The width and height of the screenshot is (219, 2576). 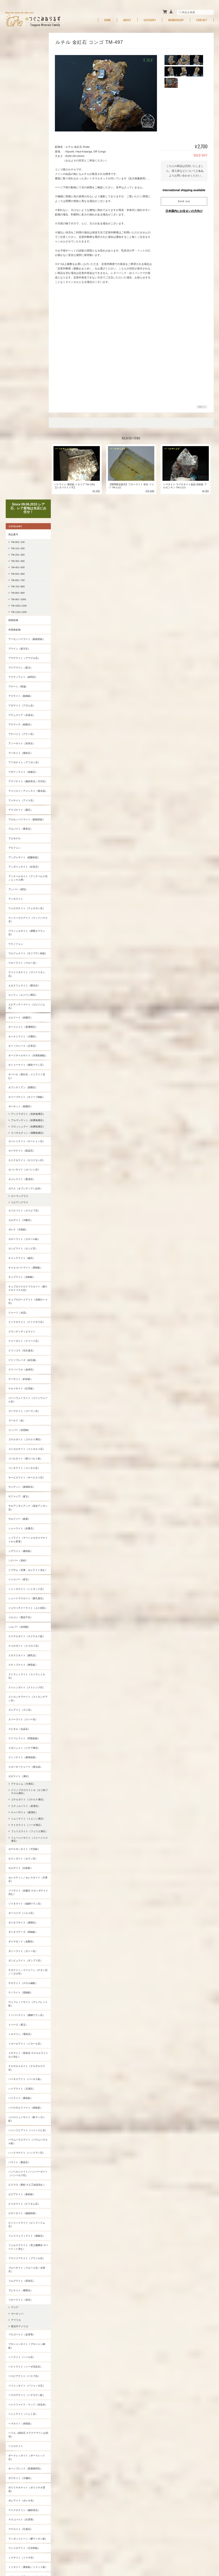 What do you see at coordinates (20, 2084) in the screenshot?
I see `ヘマタイト（赤鉄鉱）` at bounding box center [20, 2084].